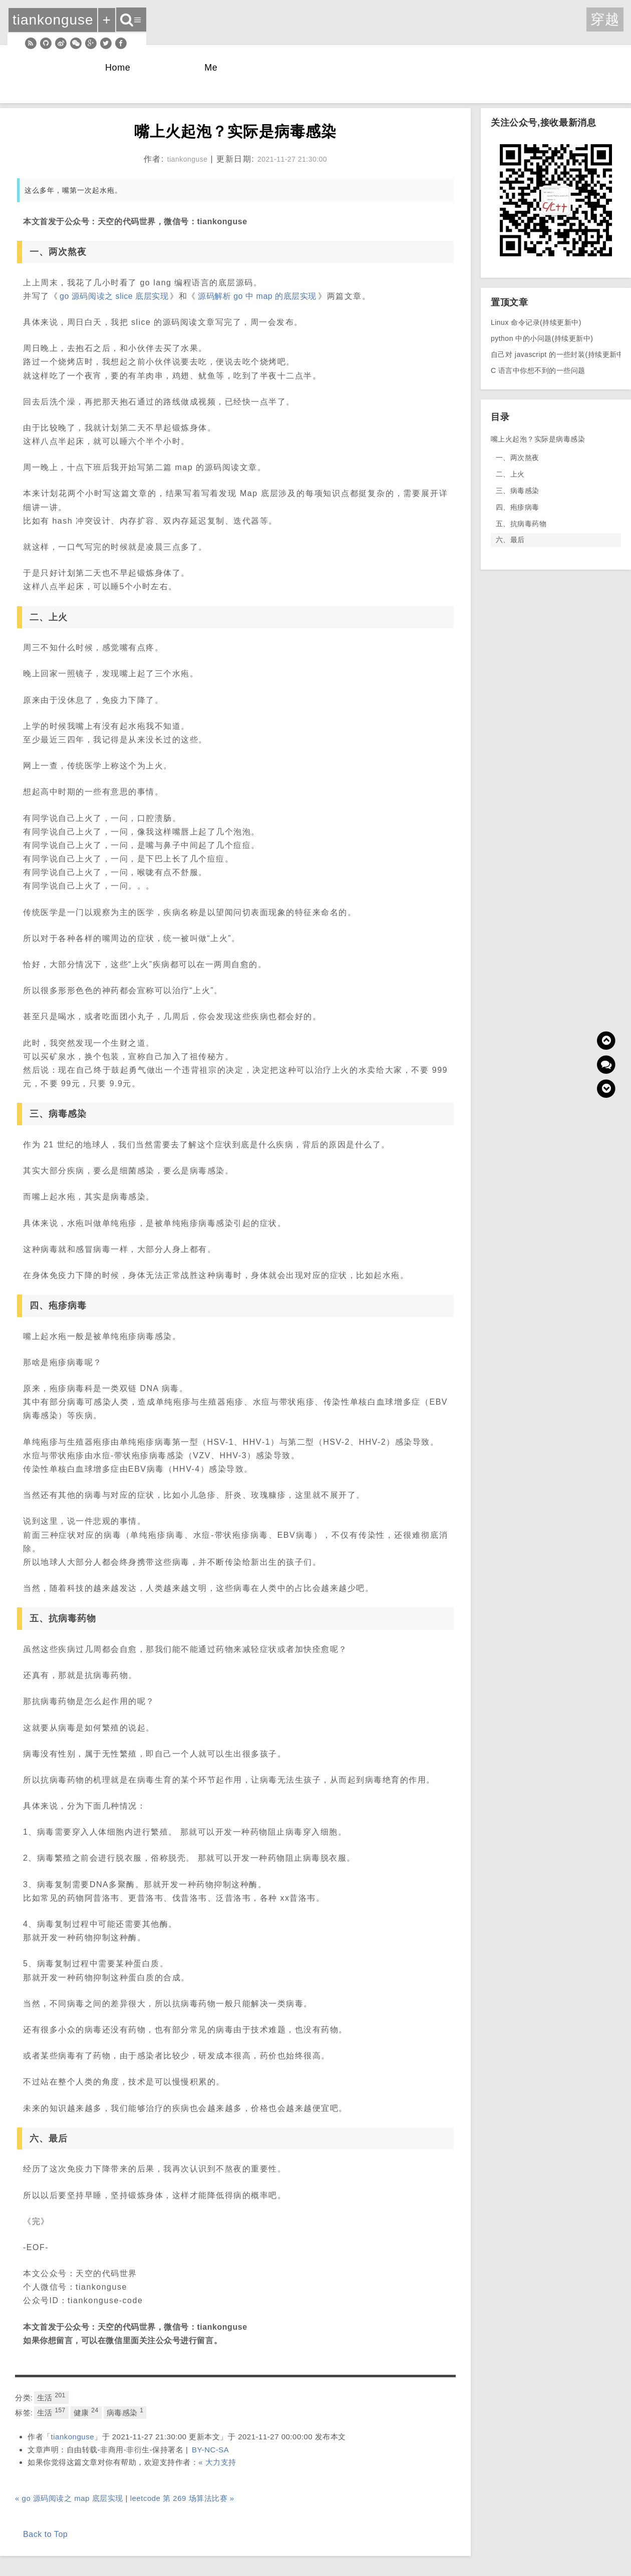 The height and width of the screenshot is (2576, 631). I want to click on « 大力支持, so click(217, 2462).